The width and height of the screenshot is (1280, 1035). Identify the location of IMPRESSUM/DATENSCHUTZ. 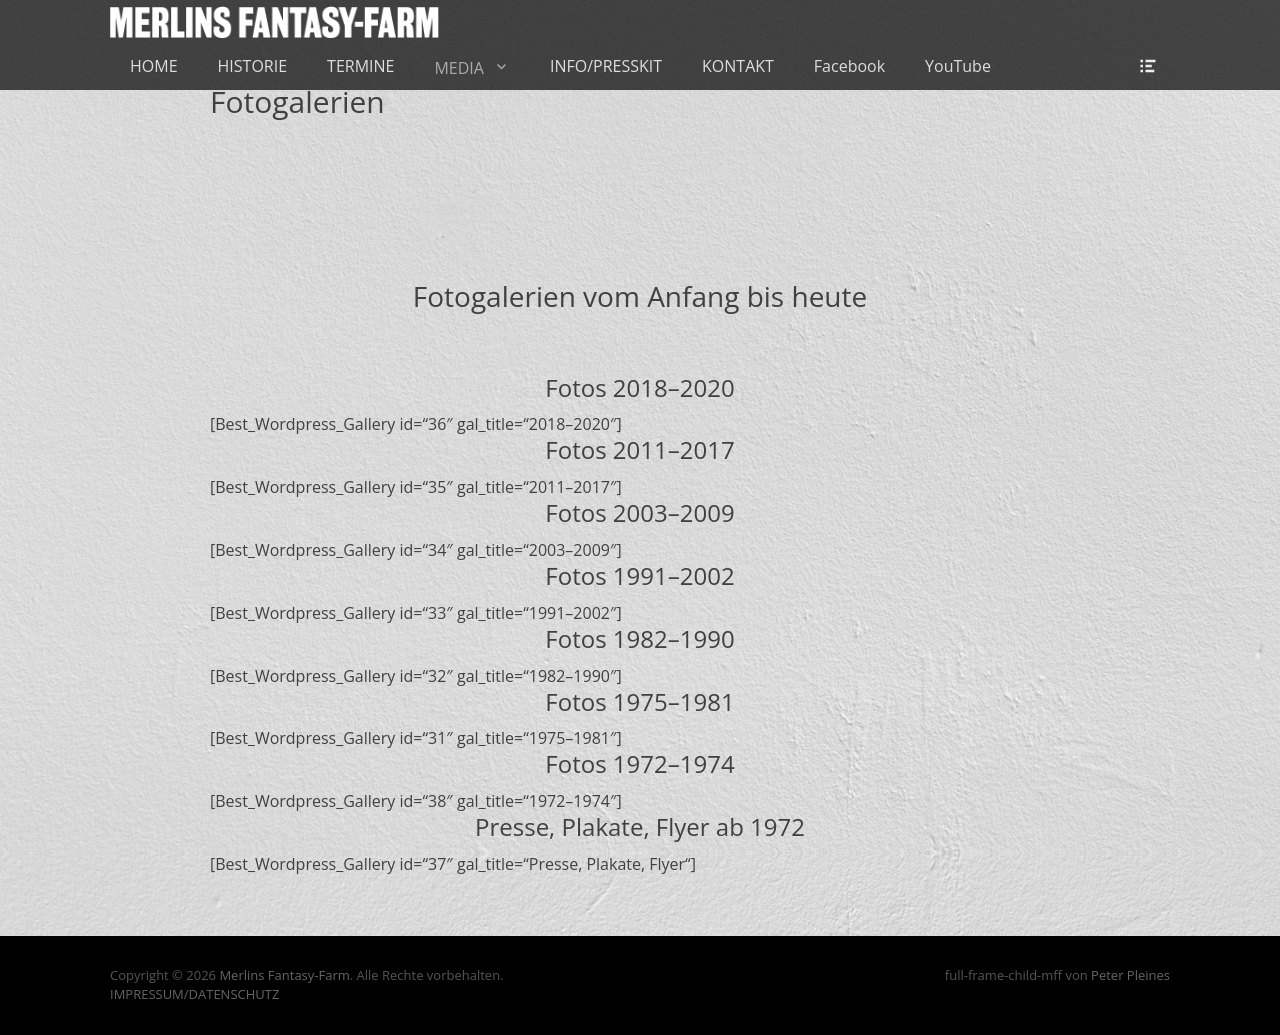
(194, 994).